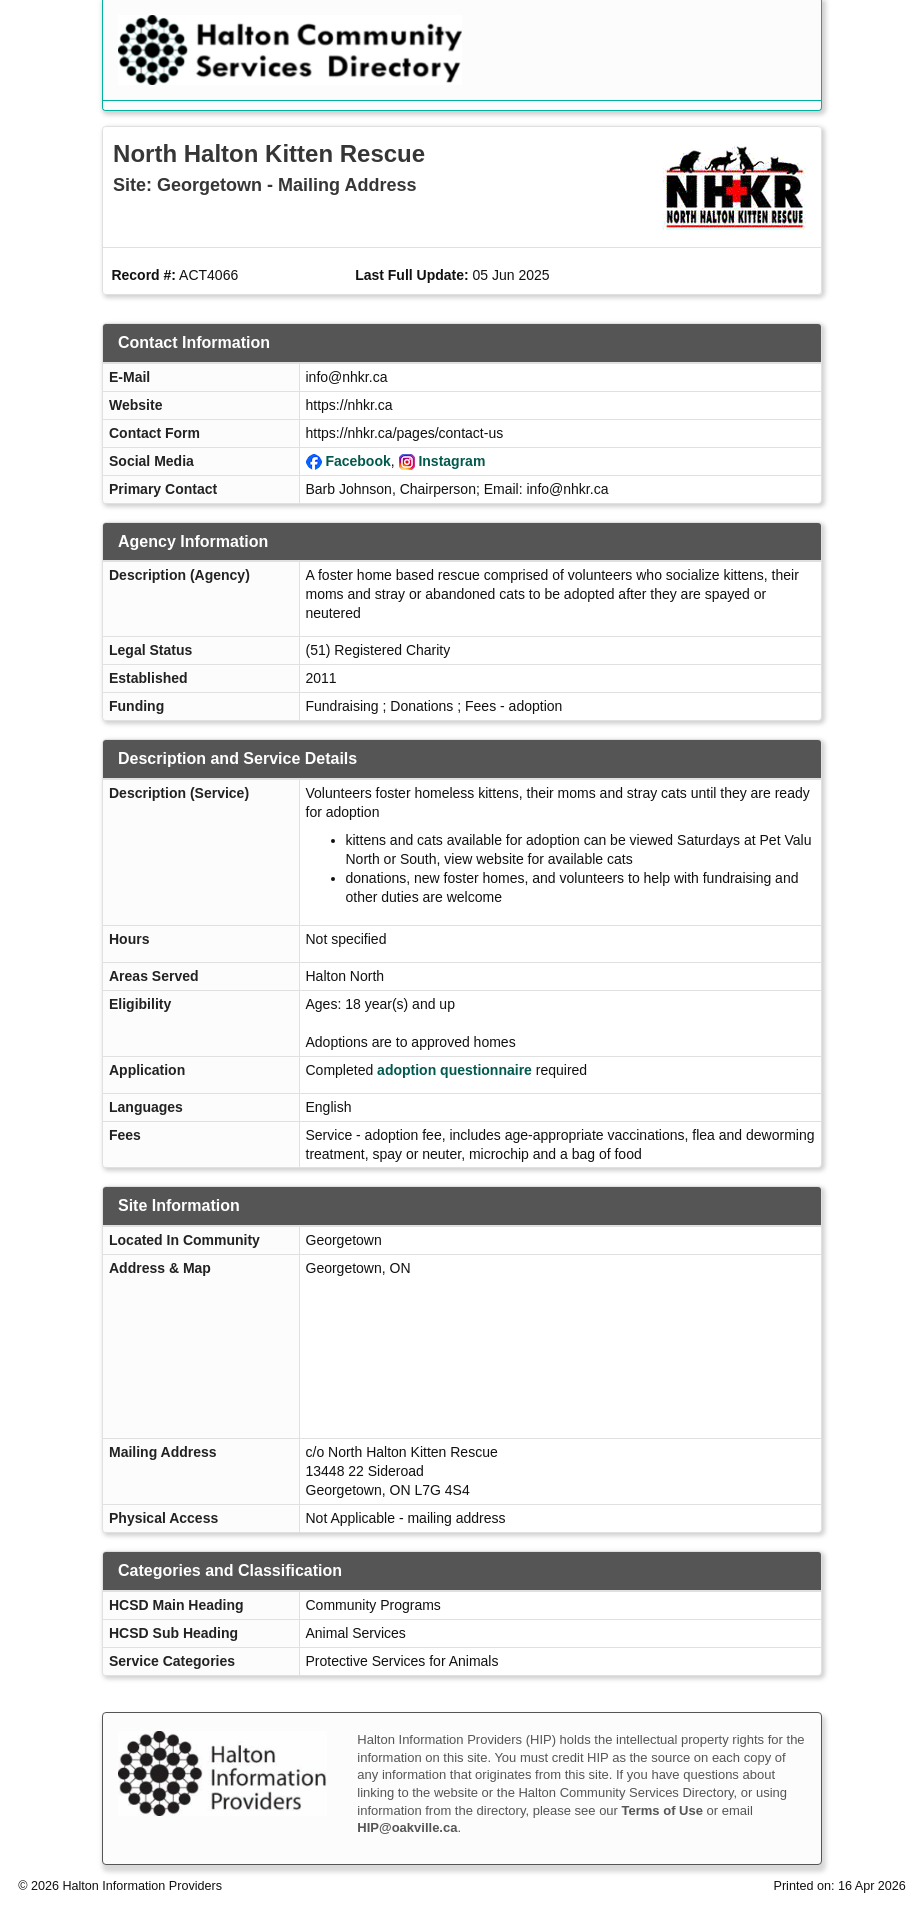 The image size is (924, 1908). What do you see at coordinates (407, 1827) in the screenshot?
I see `HIP@oakville.ca` at bounding box center [407, 1827].